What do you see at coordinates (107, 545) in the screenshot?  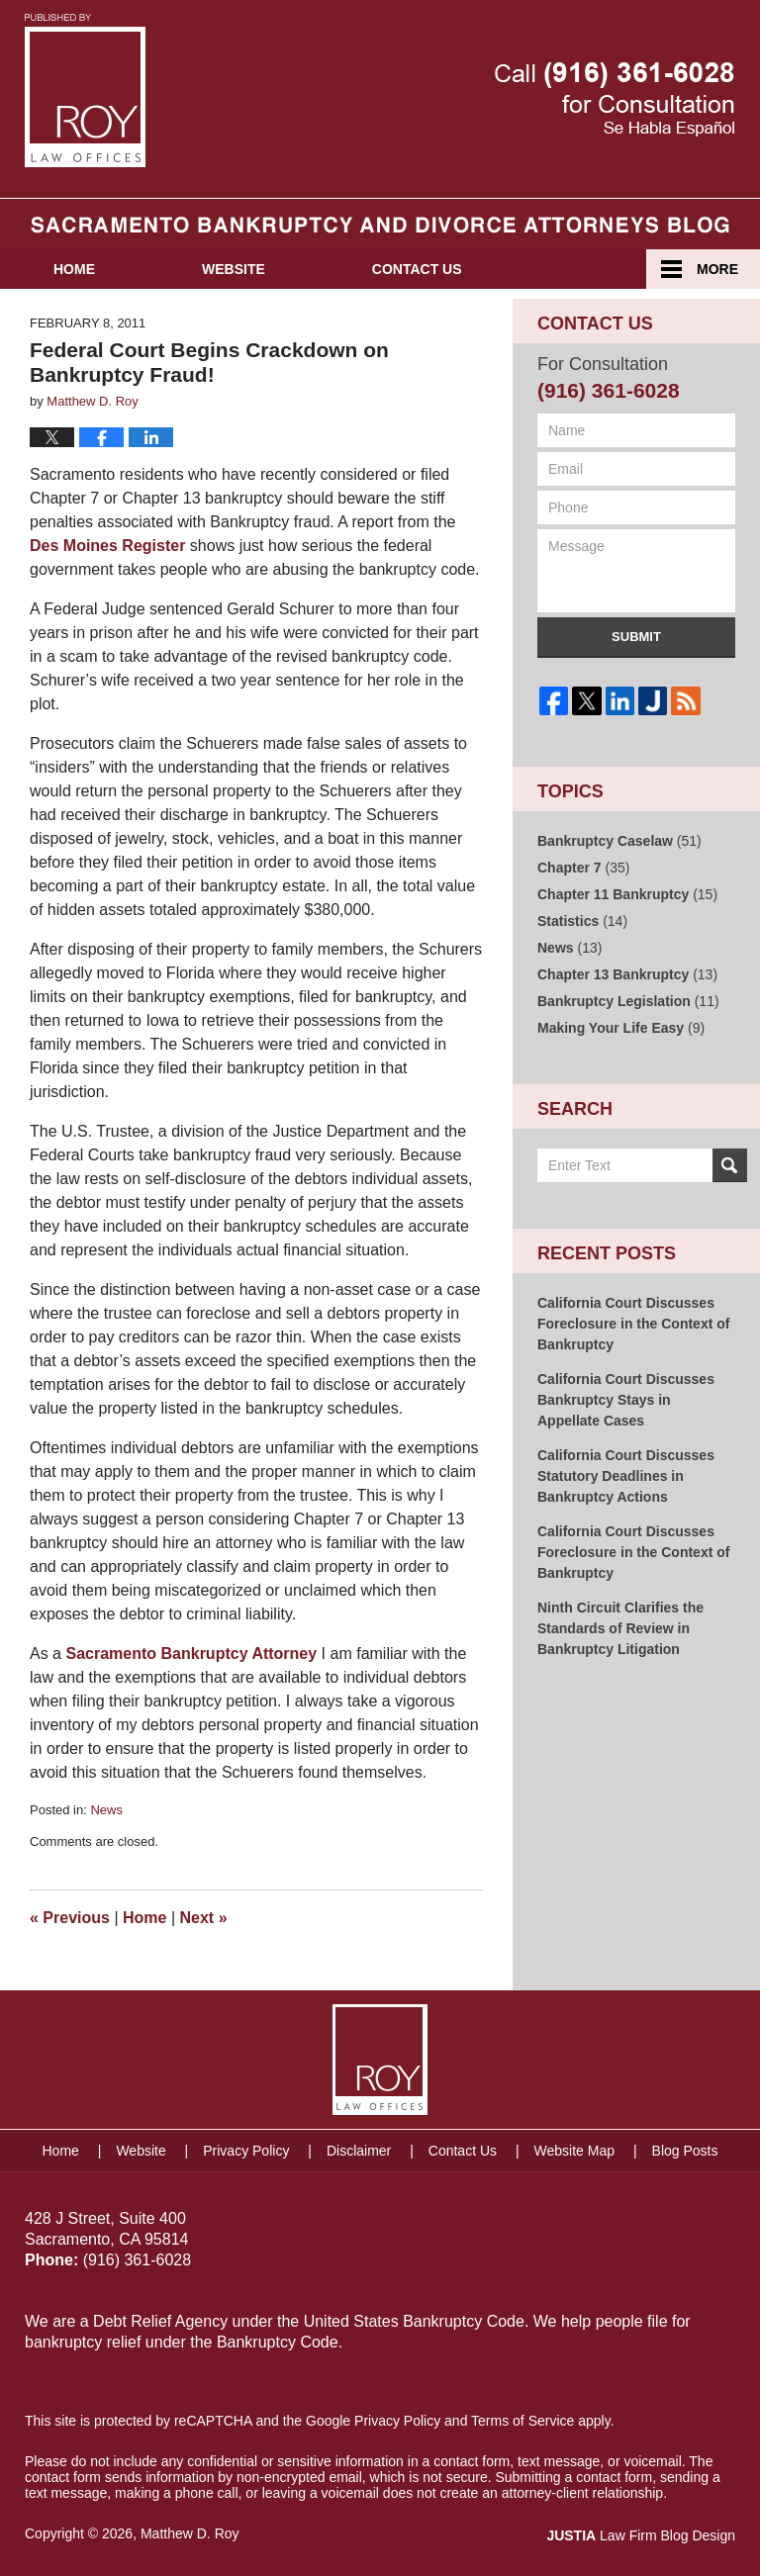 I see `Des Moines Register` at bounding box center [107, 545].